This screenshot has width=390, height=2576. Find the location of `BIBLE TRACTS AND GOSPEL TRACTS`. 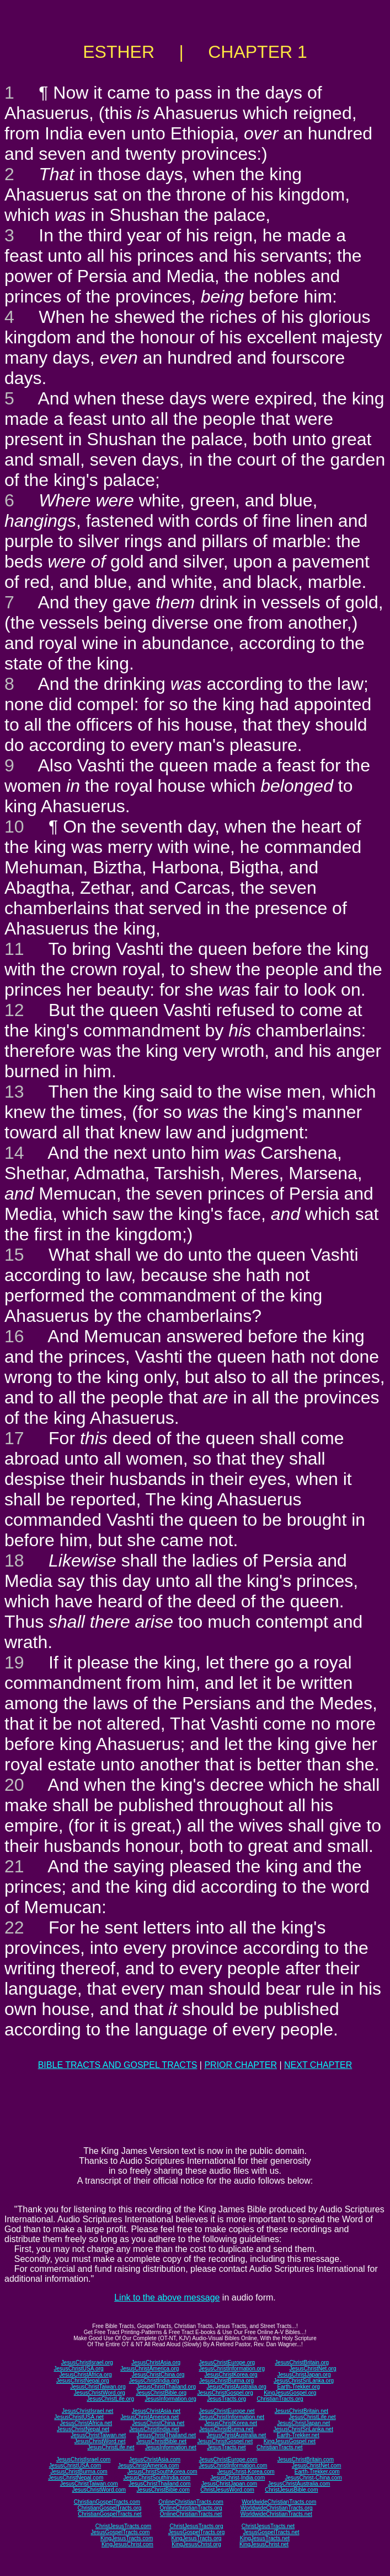

BIBLE TRACTS AND GOSPEL TRACTS is located at coordinates (117, 2065).